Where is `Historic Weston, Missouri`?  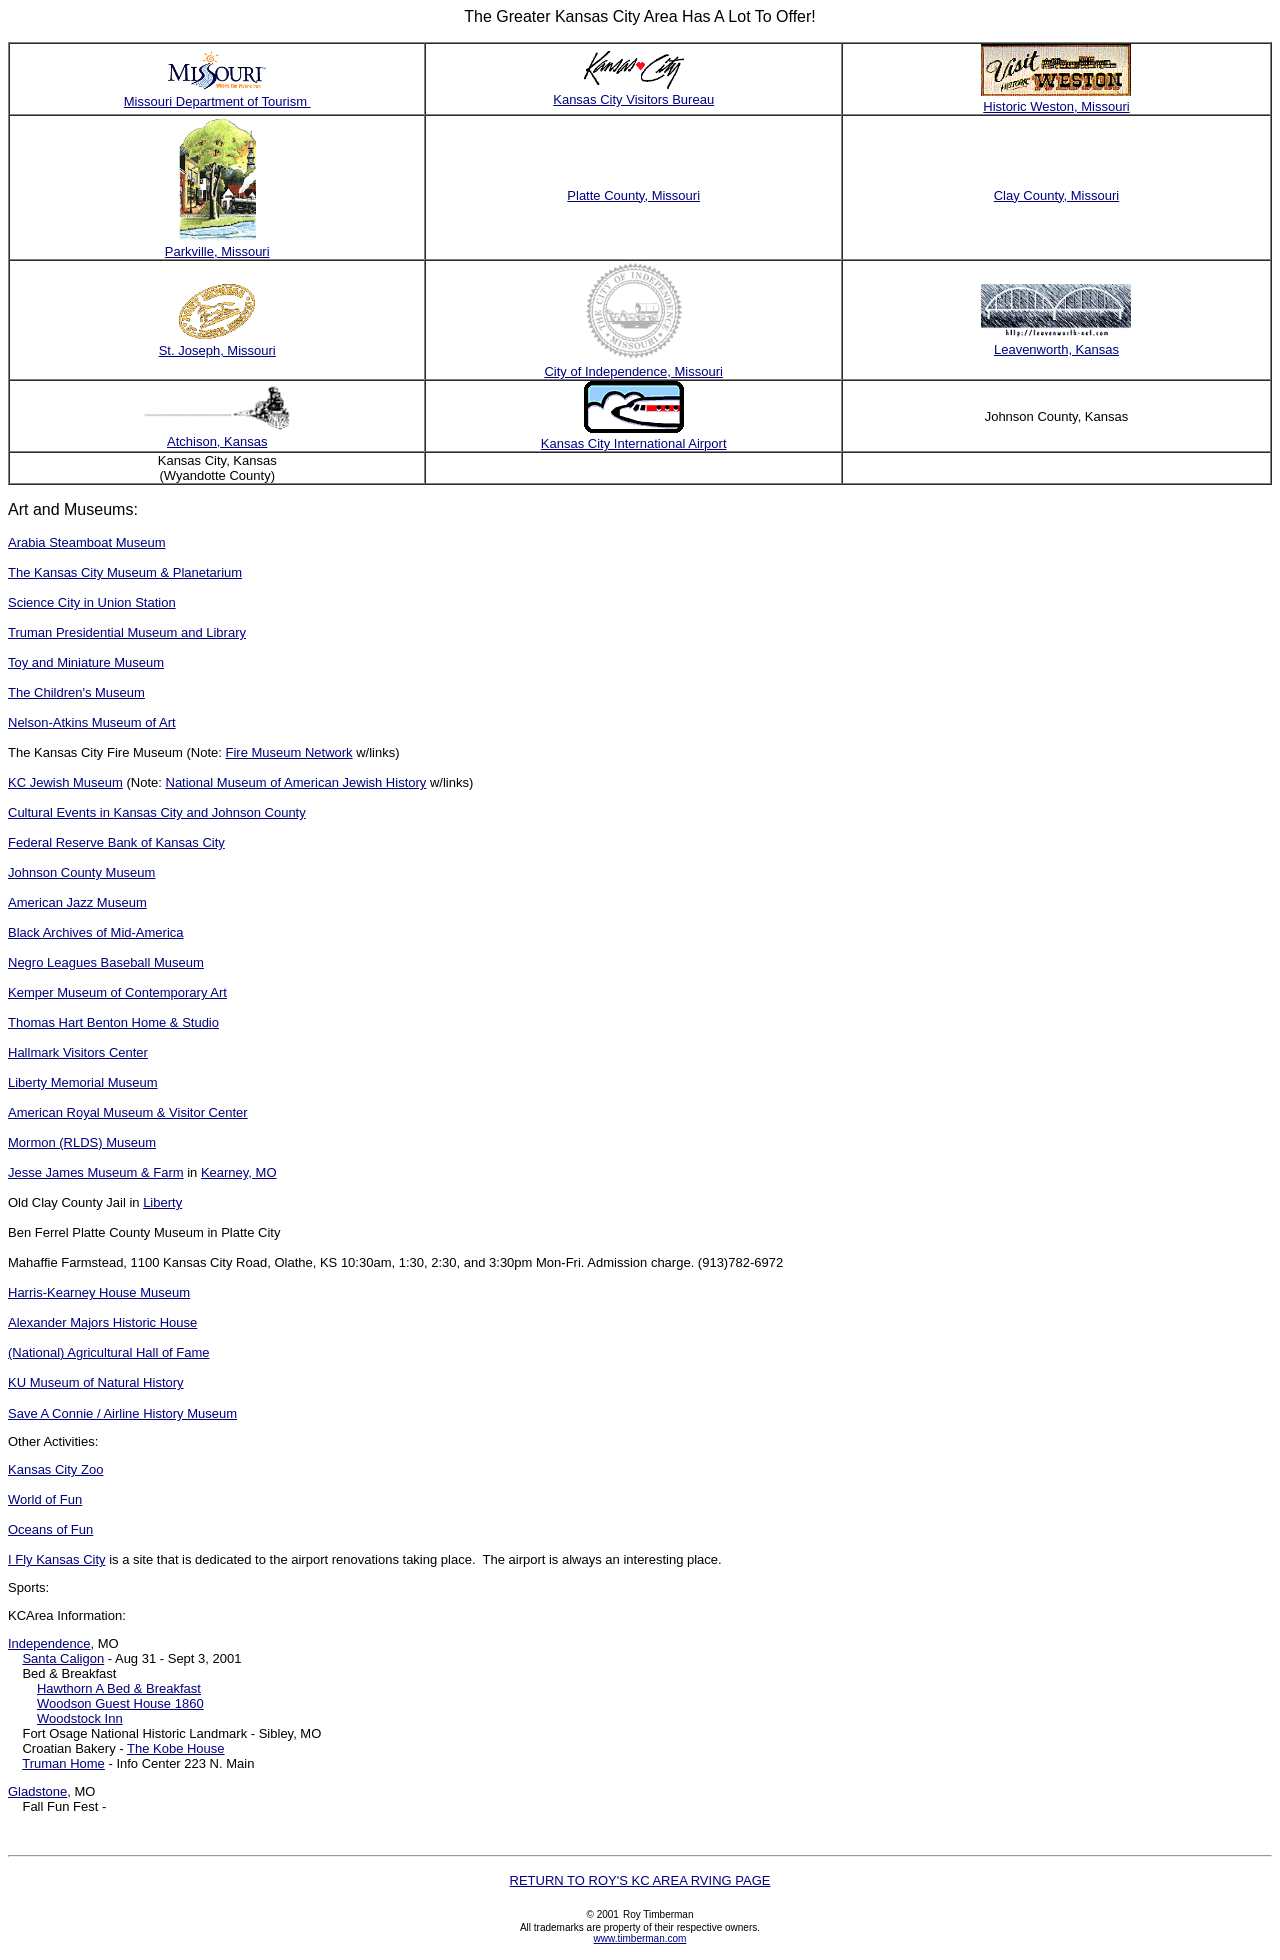
Historic Weston, Missouri is located at coordinates (1056, 106).